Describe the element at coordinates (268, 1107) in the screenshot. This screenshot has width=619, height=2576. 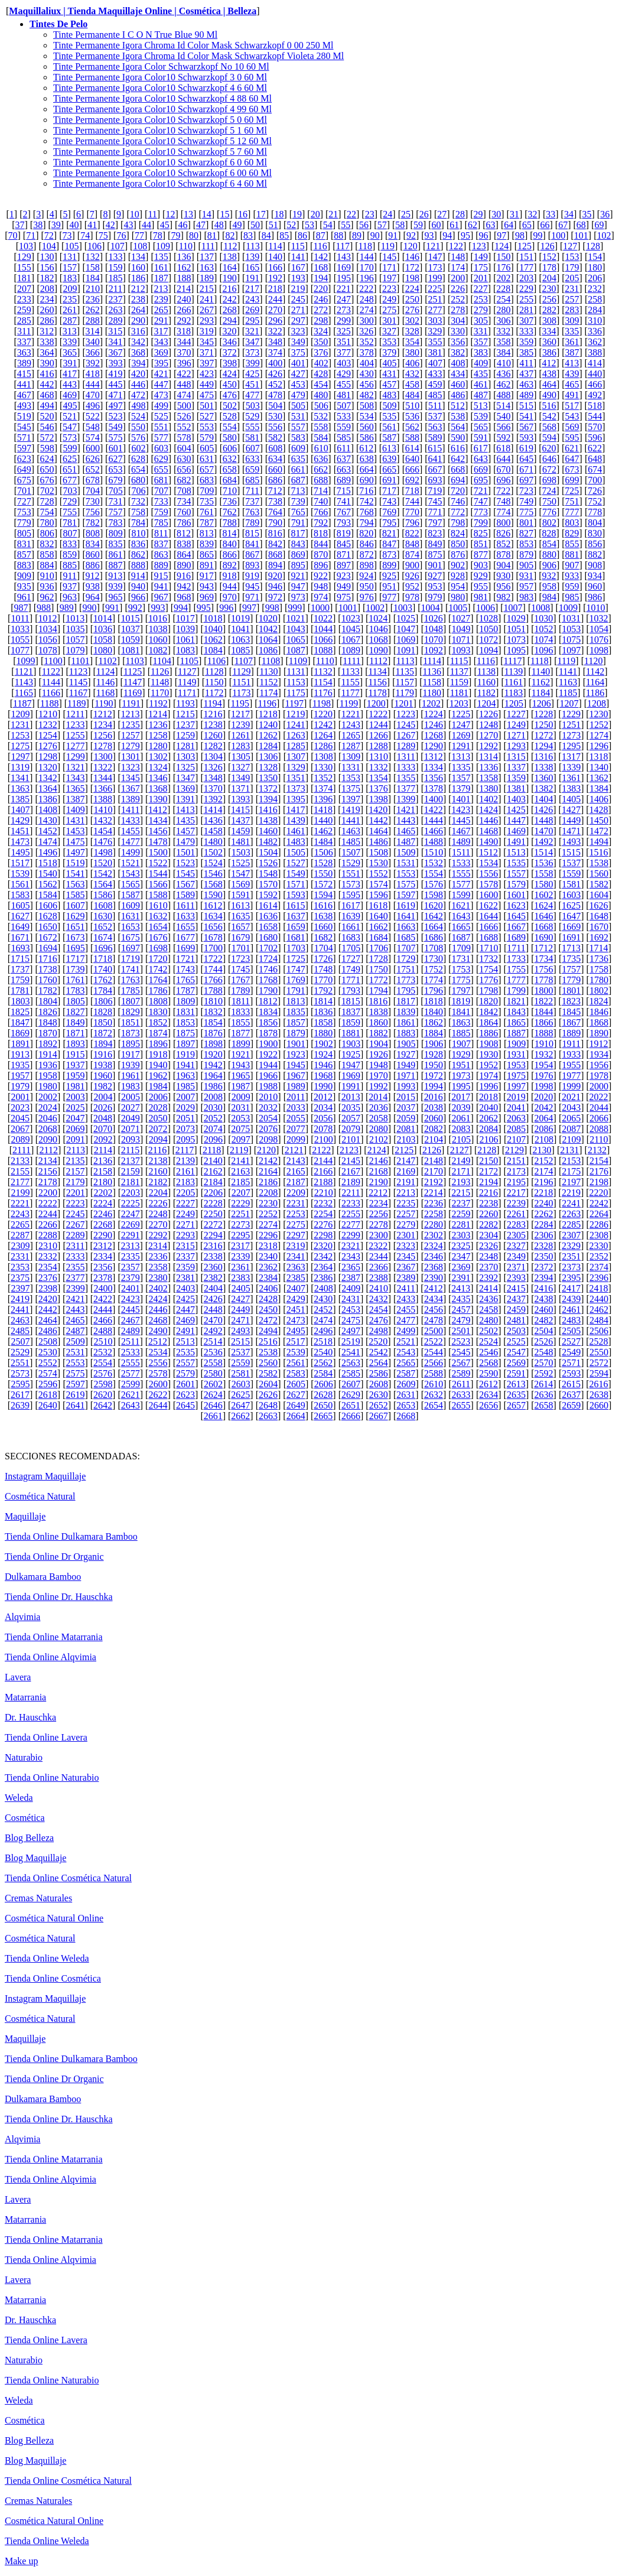
I see `2032` at that location.